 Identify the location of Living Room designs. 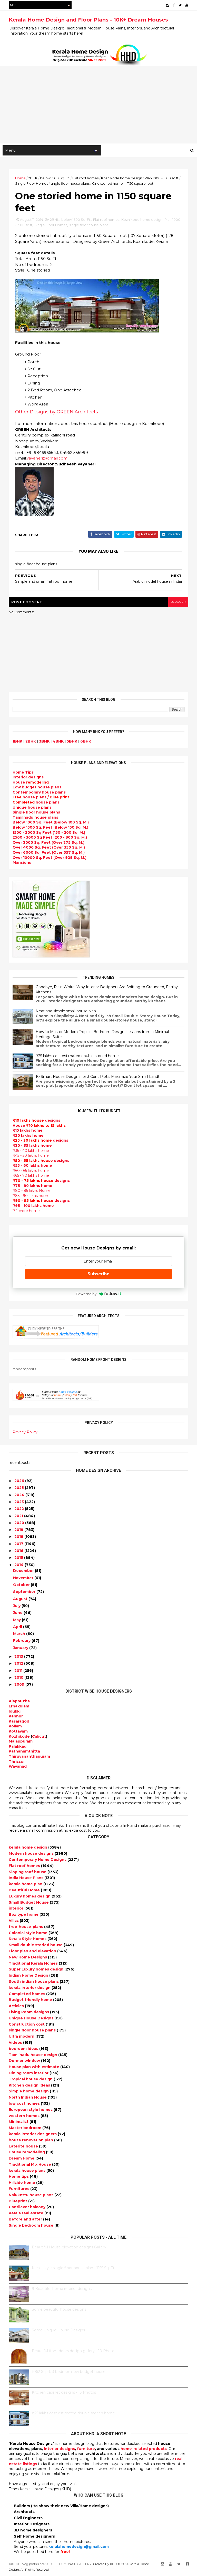
(29, 2012).